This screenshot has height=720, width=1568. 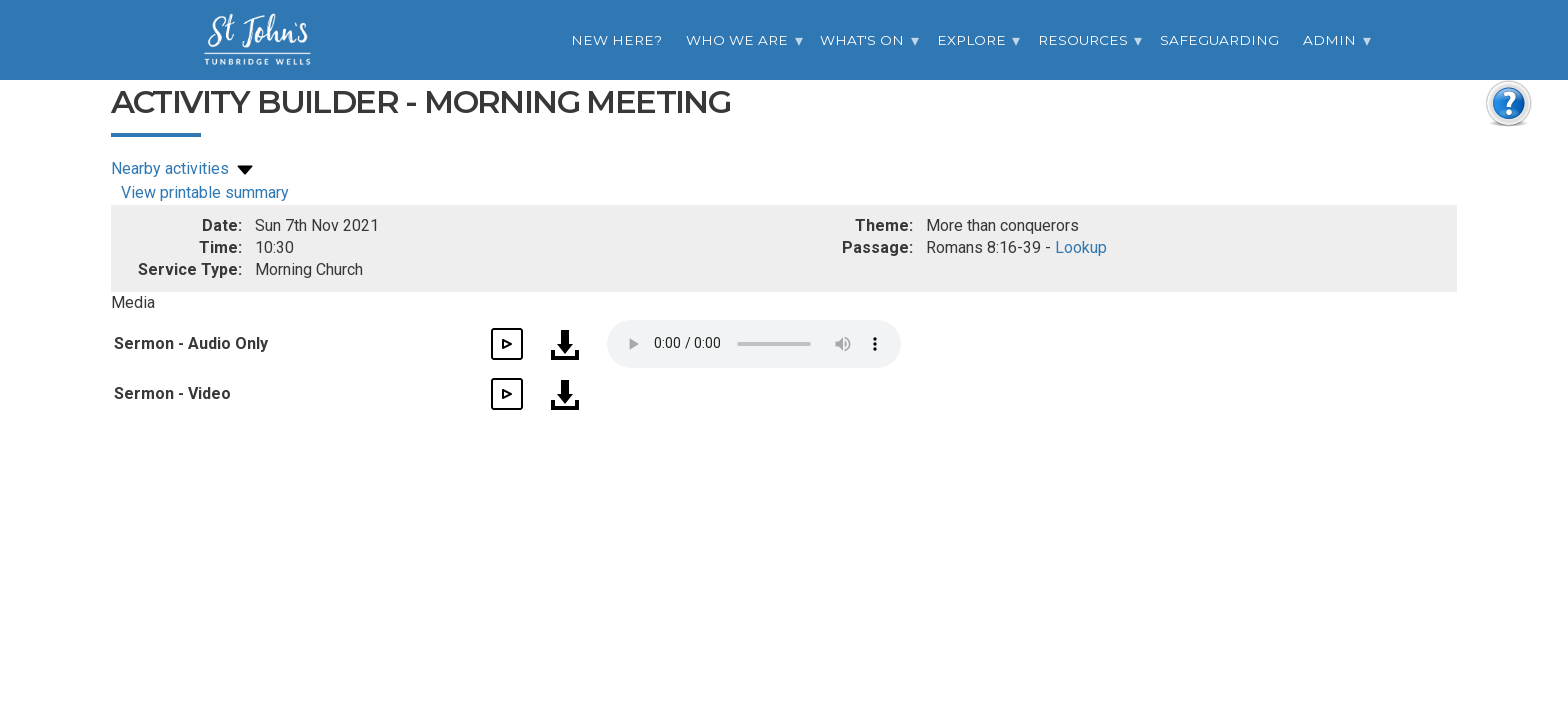 What do you see at coordinates (1219, 40) in the screenshot?
I see `Safeguarding` at bounding box center [1219, 40].